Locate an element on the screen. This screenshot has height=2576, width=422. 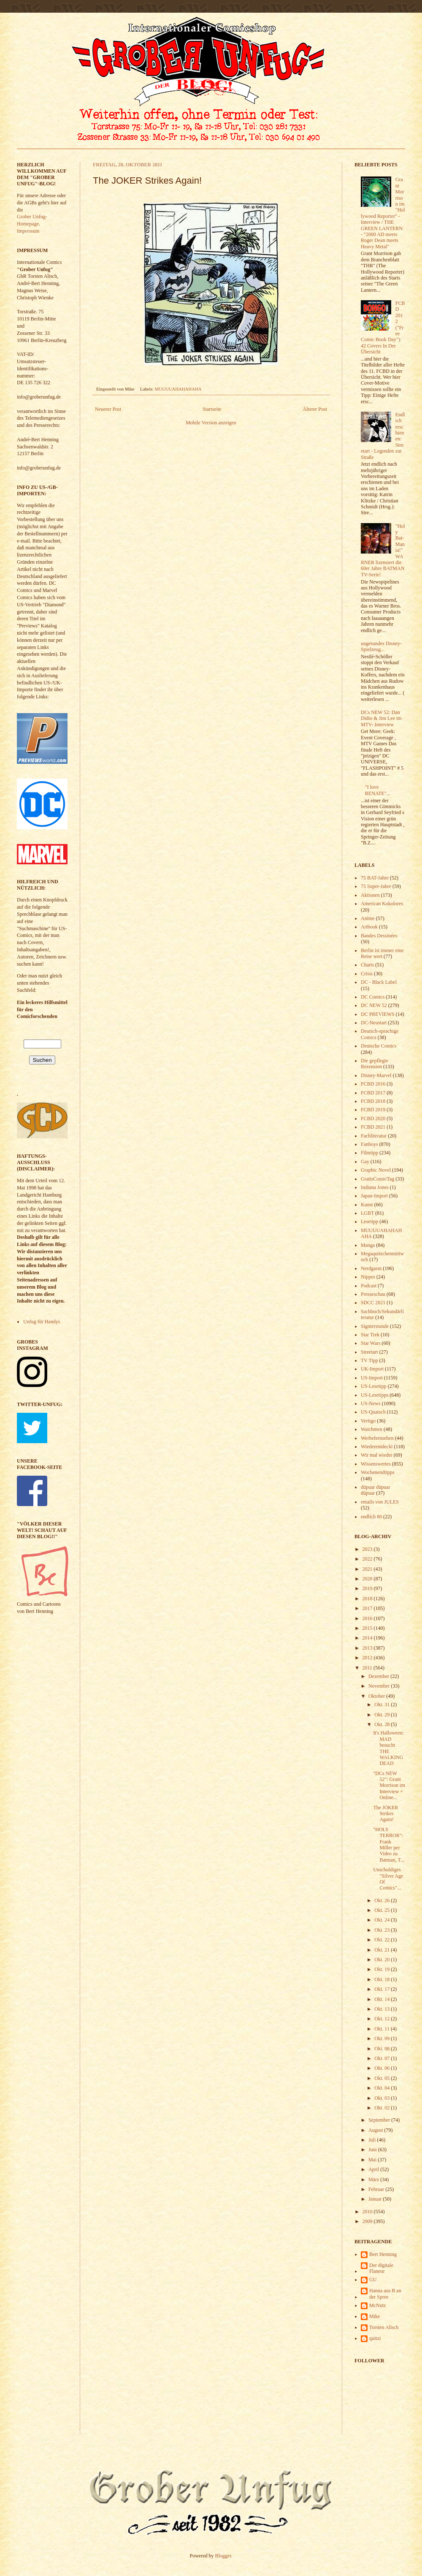
Bert Henning is located at coordinates (383, 2254).